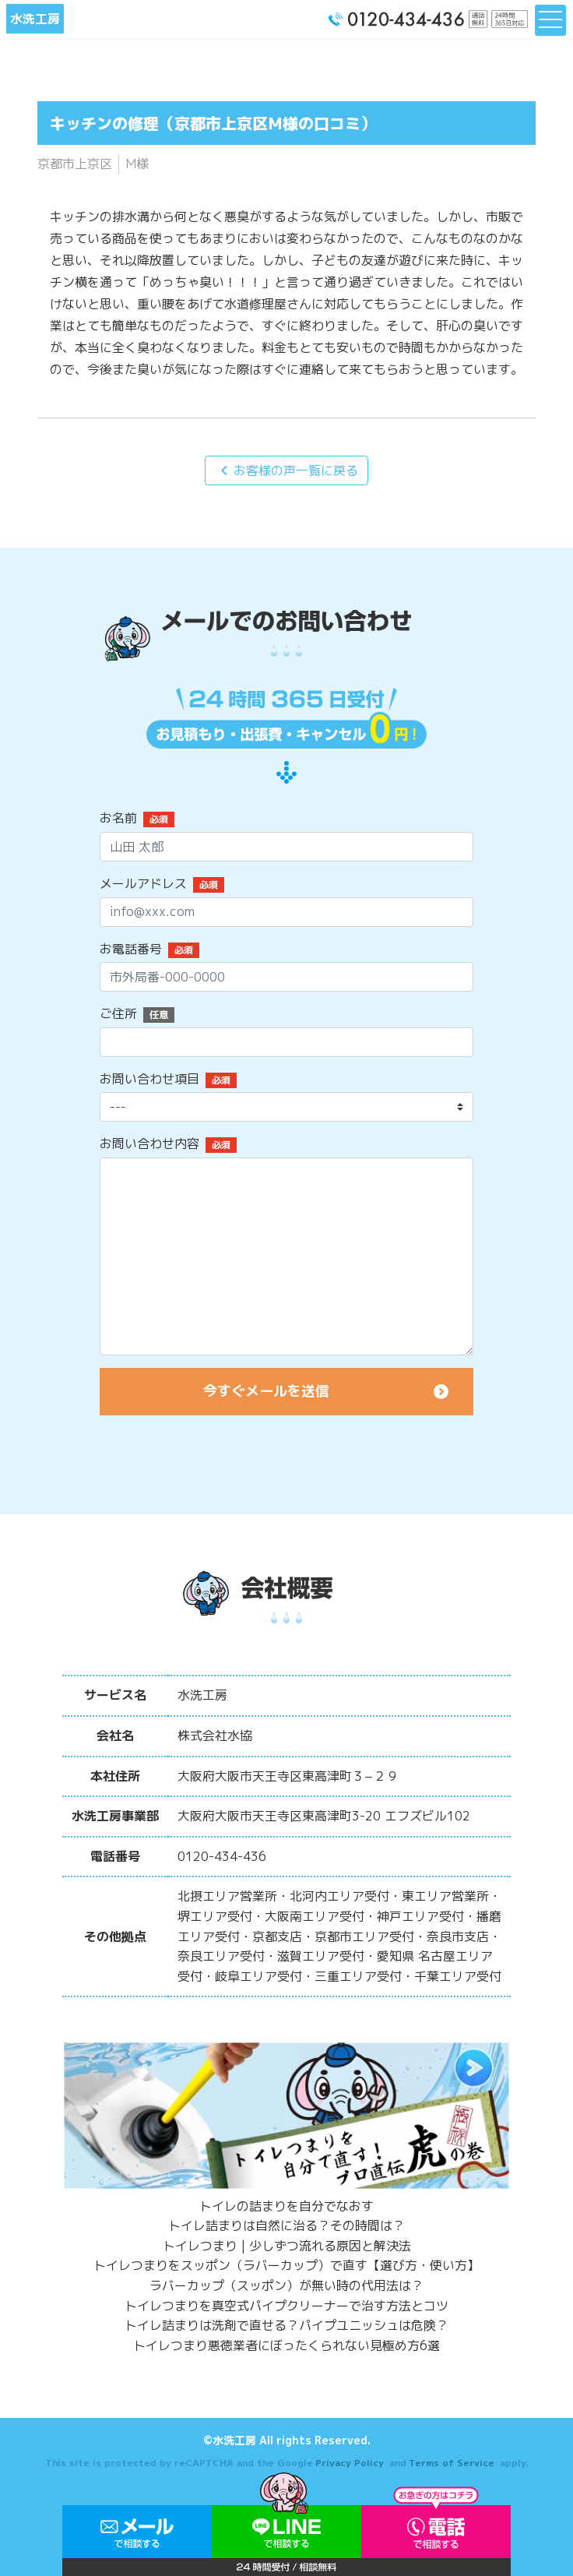  I want to click on お名前, so click(118, 817).